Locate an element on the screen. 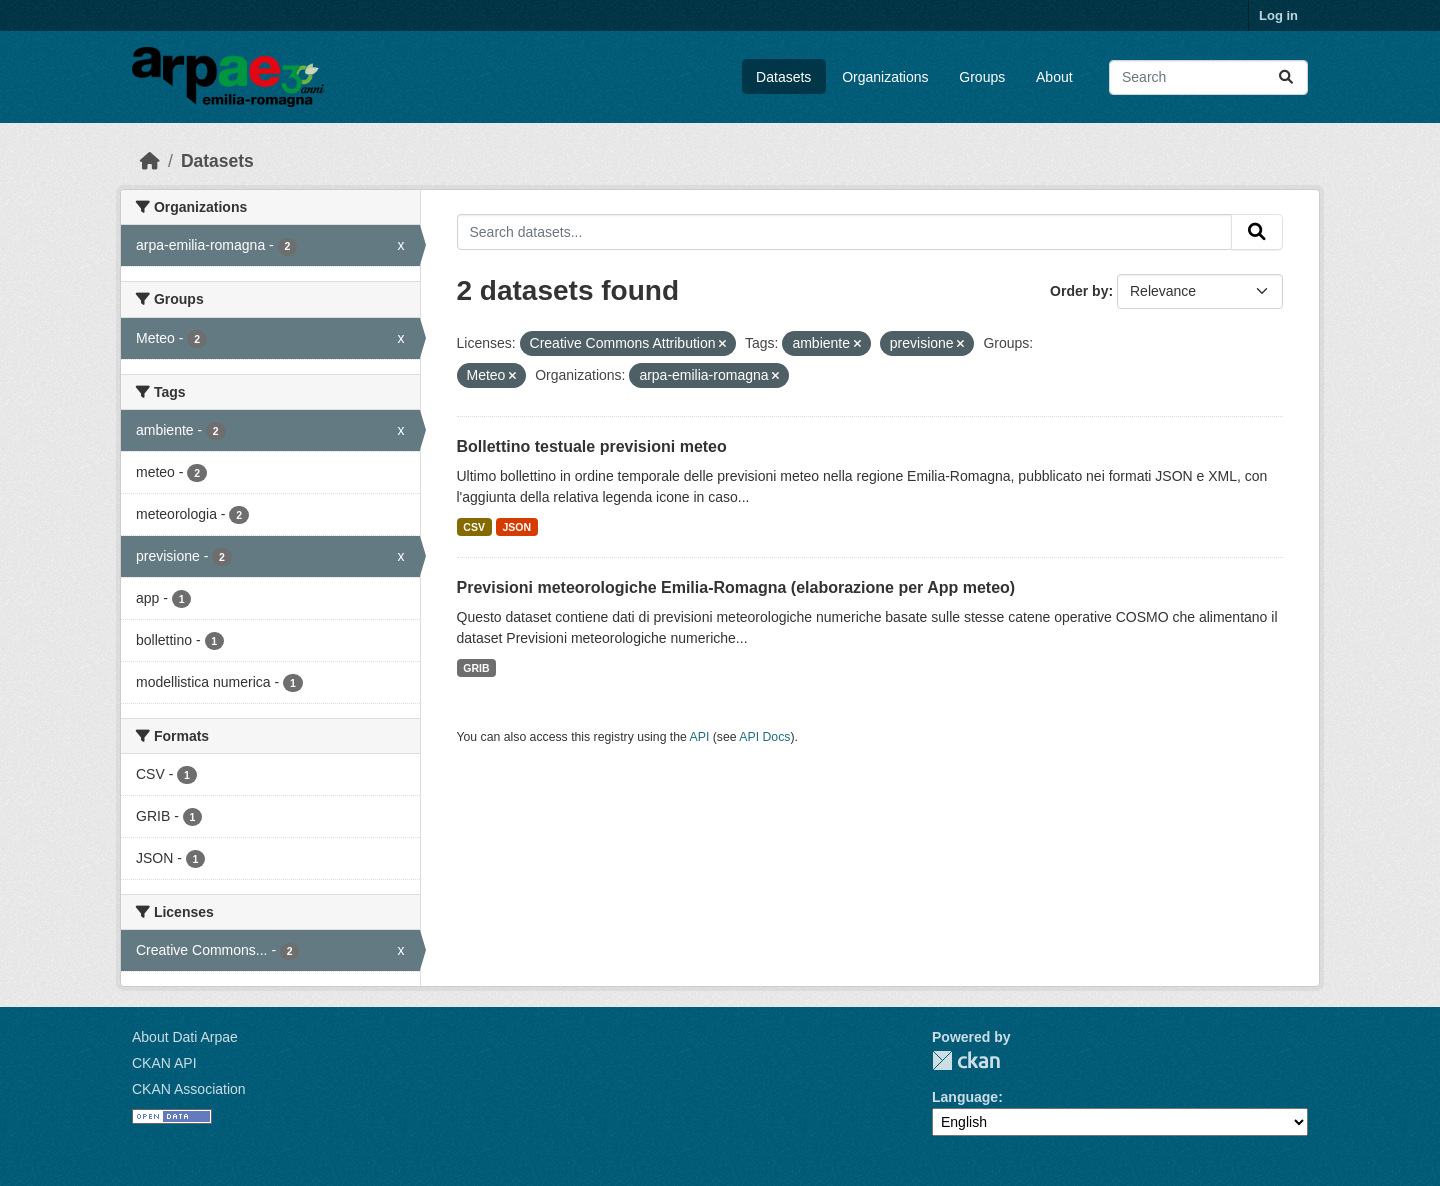 This screenshot has width=1440, height=1186. Organizations is located at coordinates (885, 77).